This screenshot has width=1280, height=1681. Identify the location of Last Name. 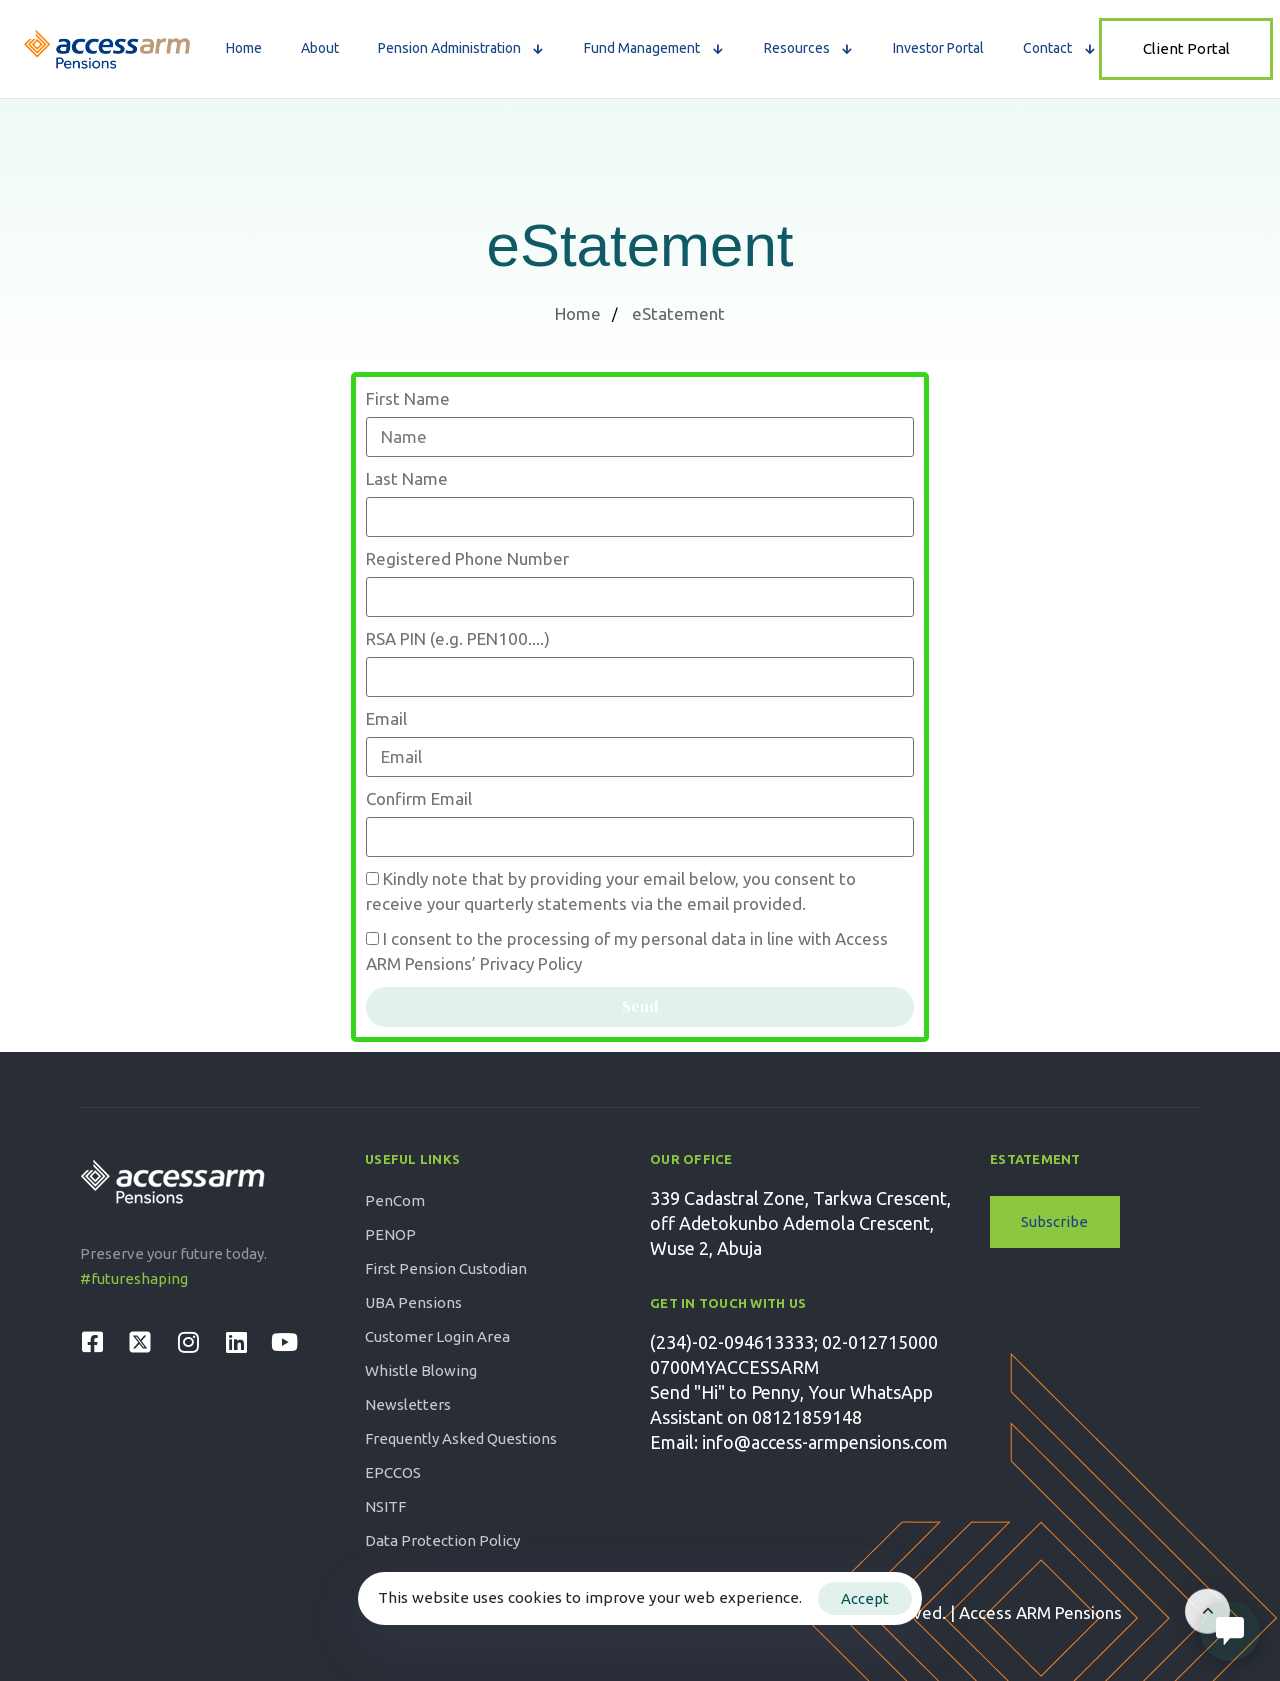
(407, 478).